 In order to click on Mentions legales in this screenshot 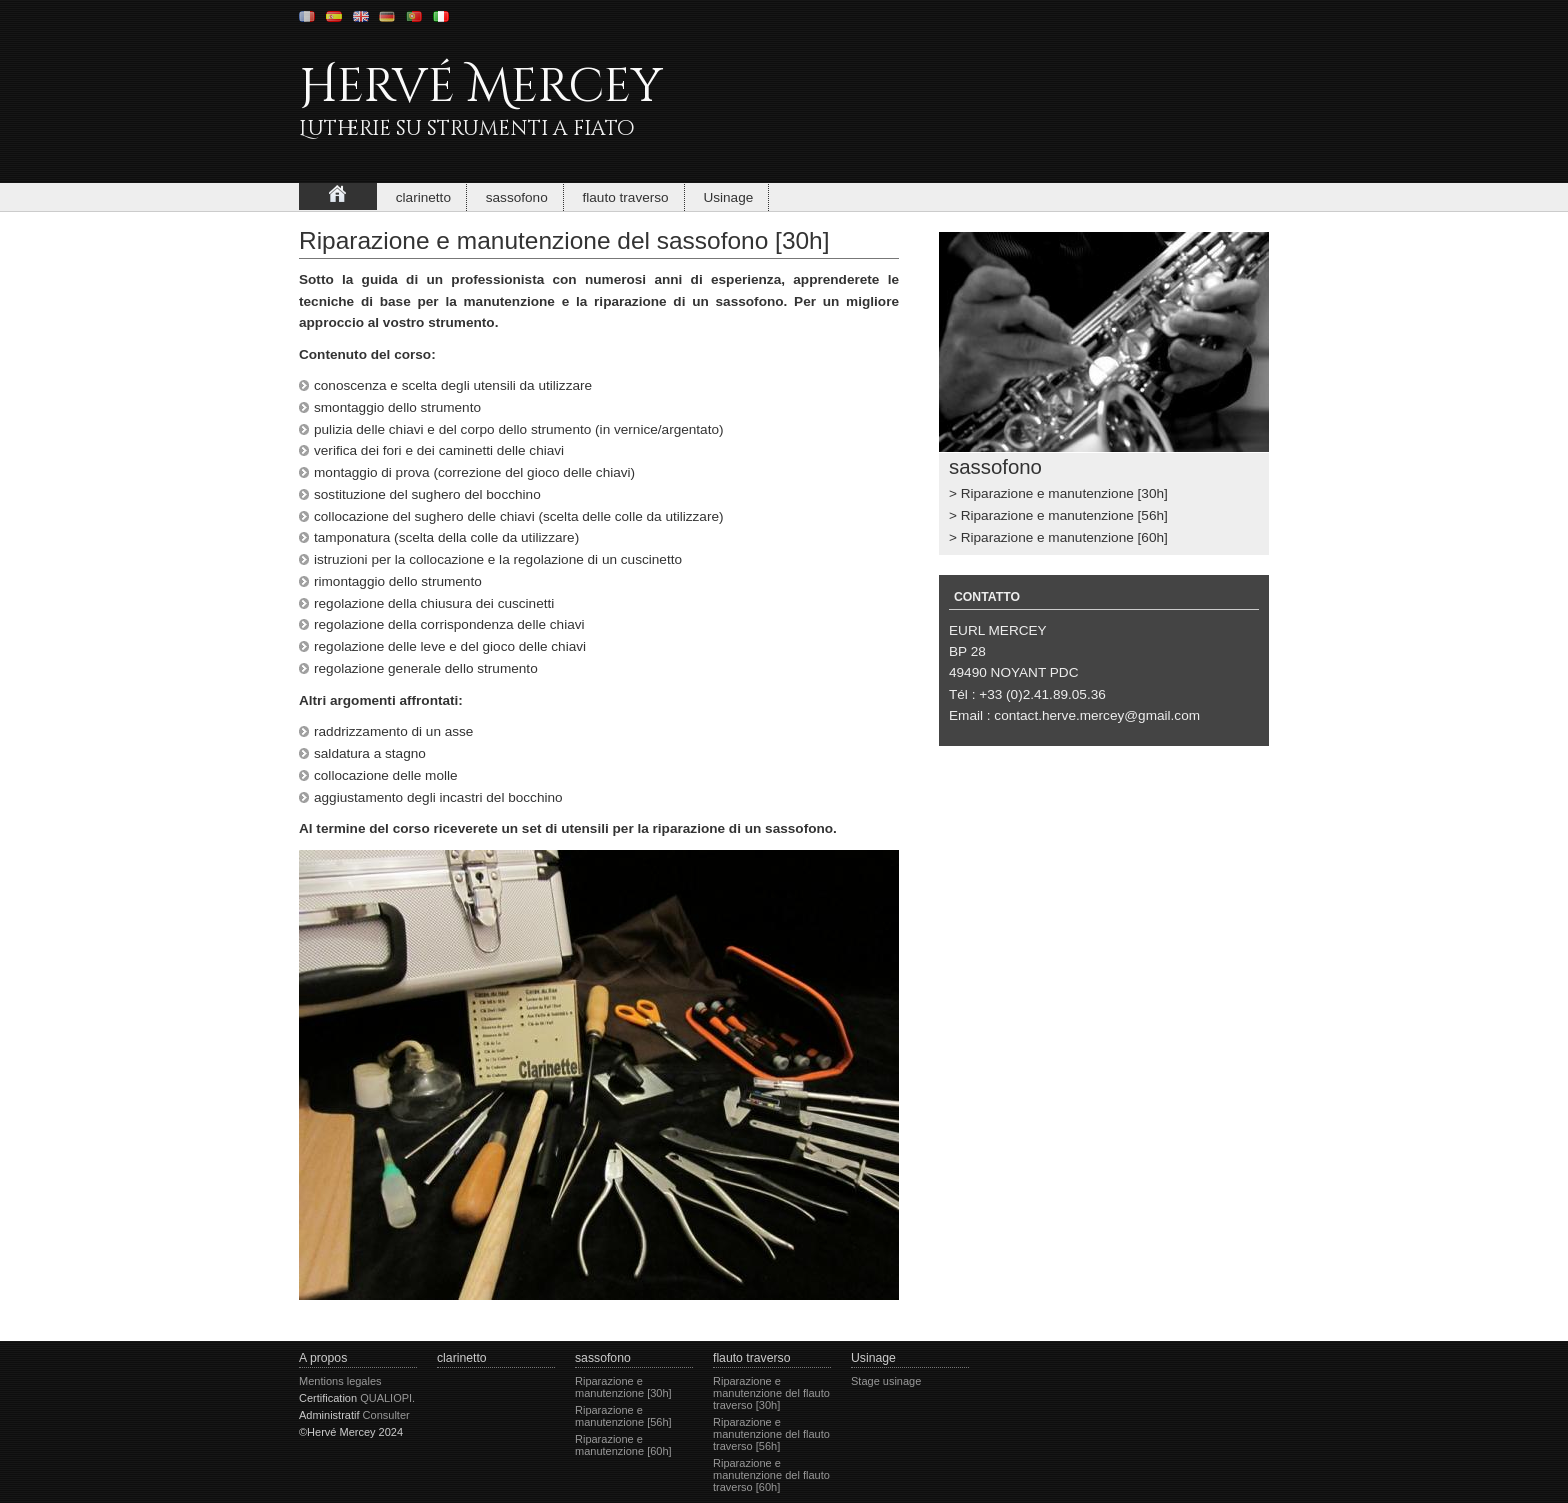, I will do `click(340, 1381)`.